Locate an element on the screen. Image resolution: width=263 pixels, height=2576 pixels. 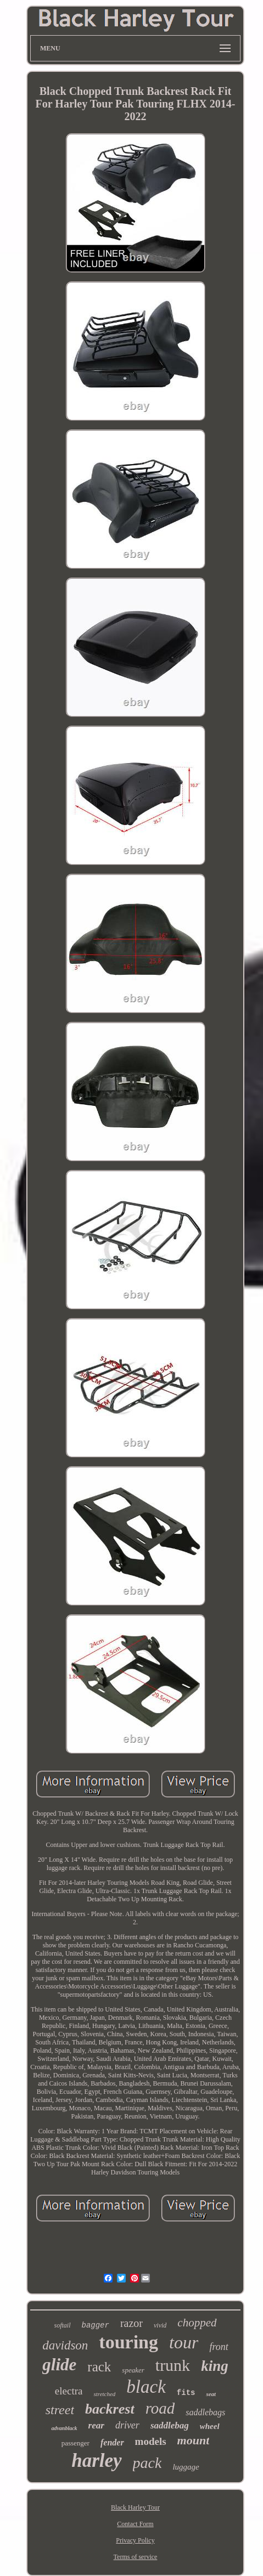
tour is located at coordinates (183, 2342).